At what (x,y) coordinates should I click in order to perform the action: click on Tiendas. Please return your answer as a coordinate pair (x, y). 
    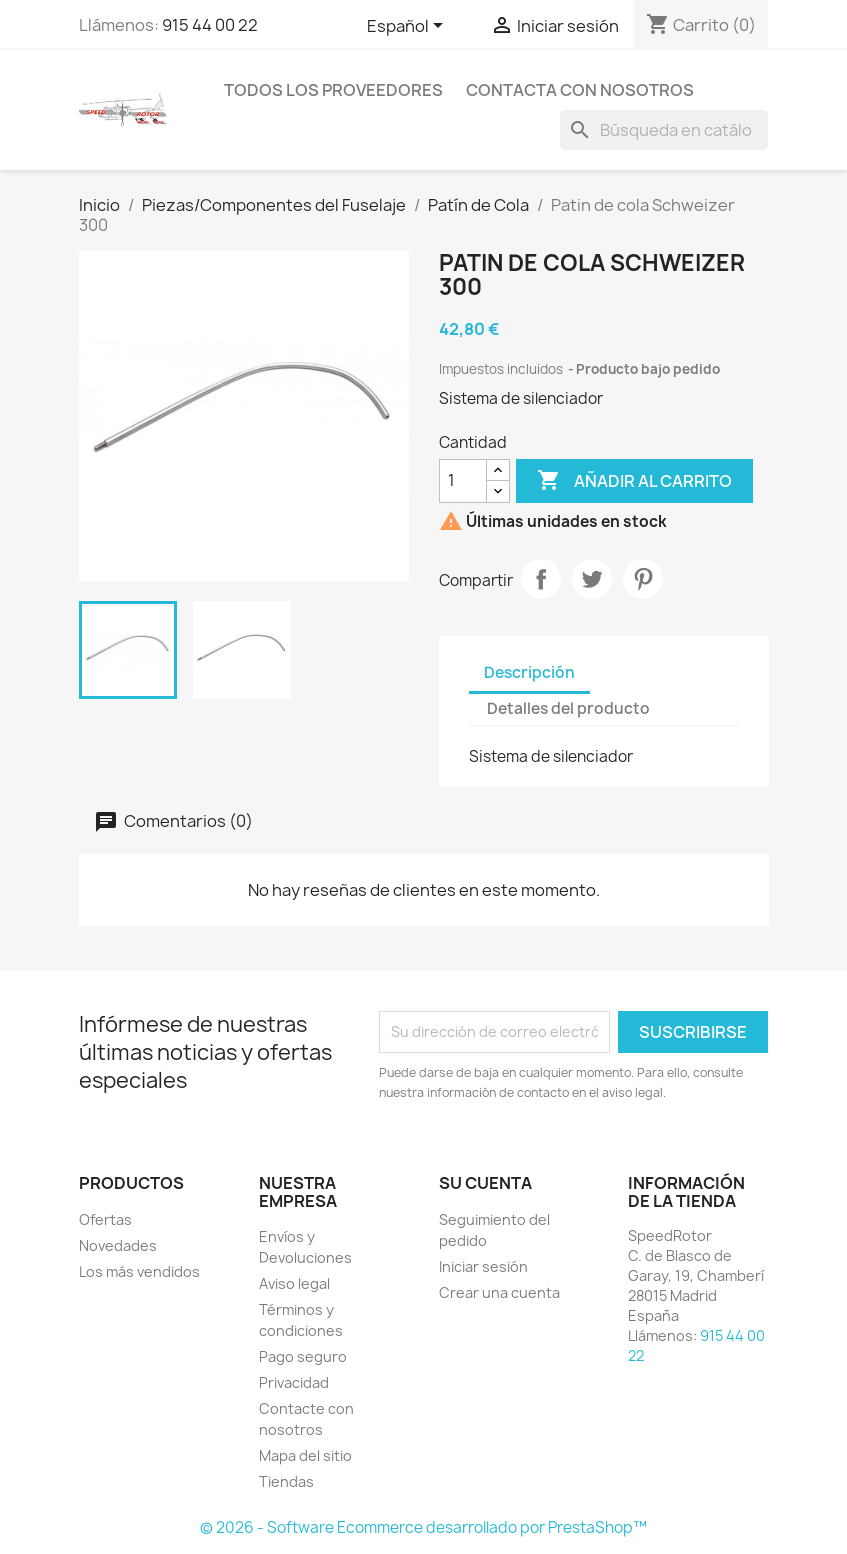
    Looking at the image, I should click on (286, 1481).